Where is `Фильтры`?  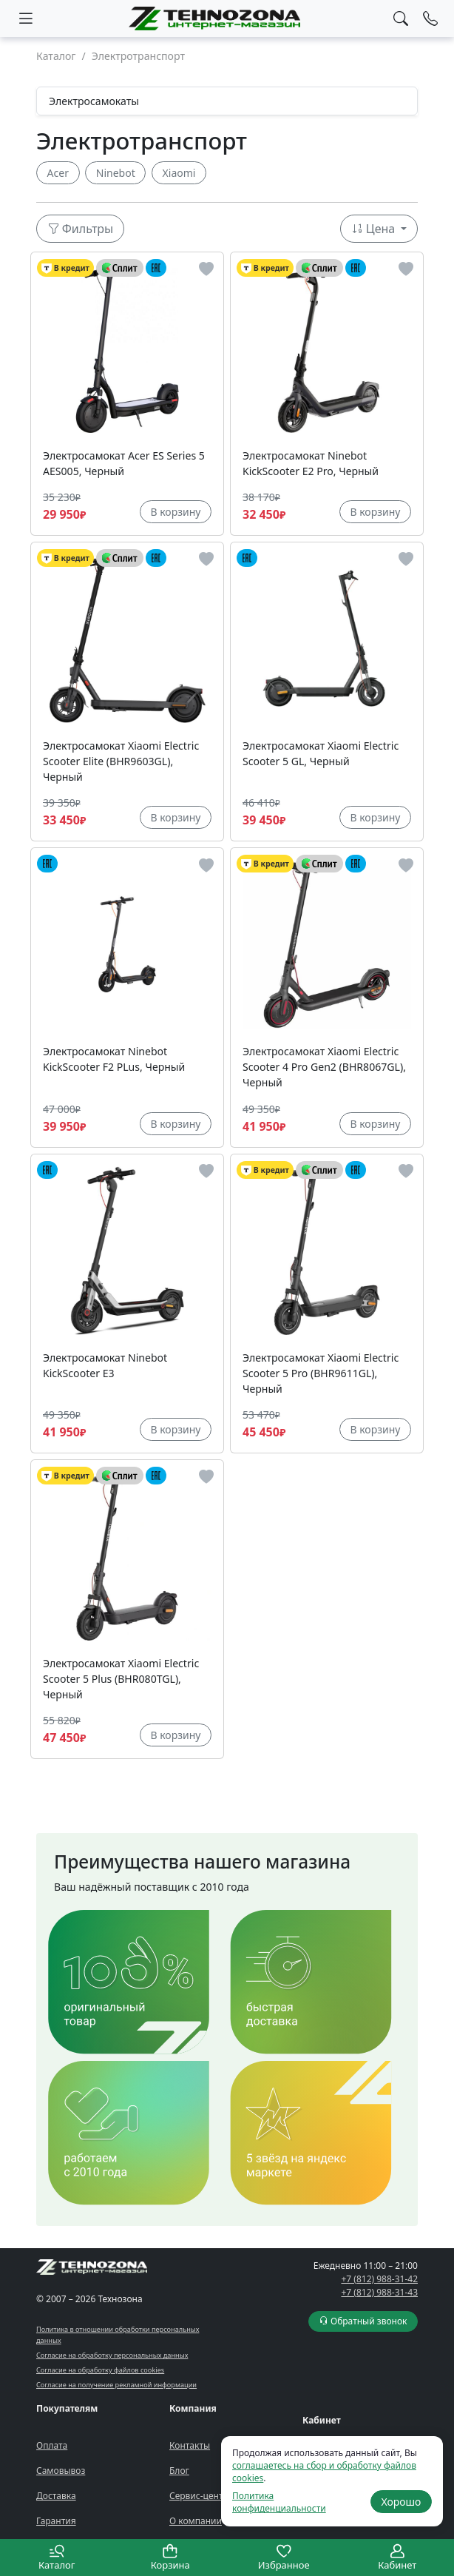 Фильтры is located at coordinates (80, 229).